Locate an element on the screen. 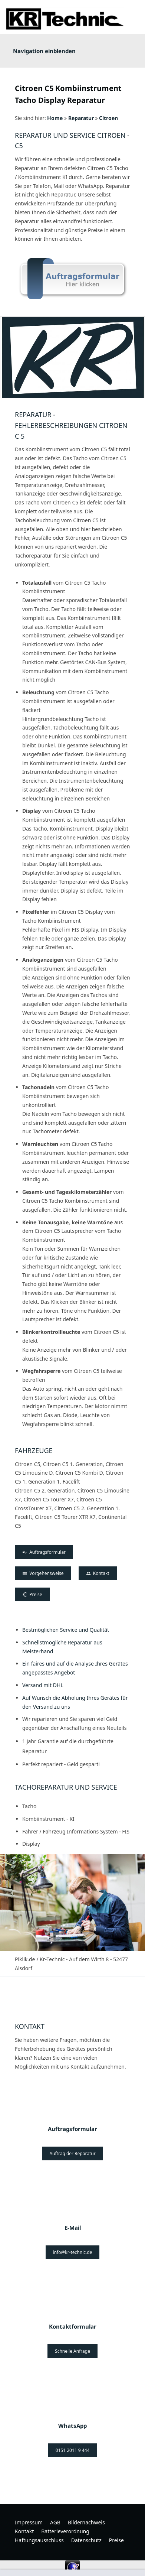 The image size is (145, 2576). 0151 2011 9 444 is located at coordinates (73, 2450).